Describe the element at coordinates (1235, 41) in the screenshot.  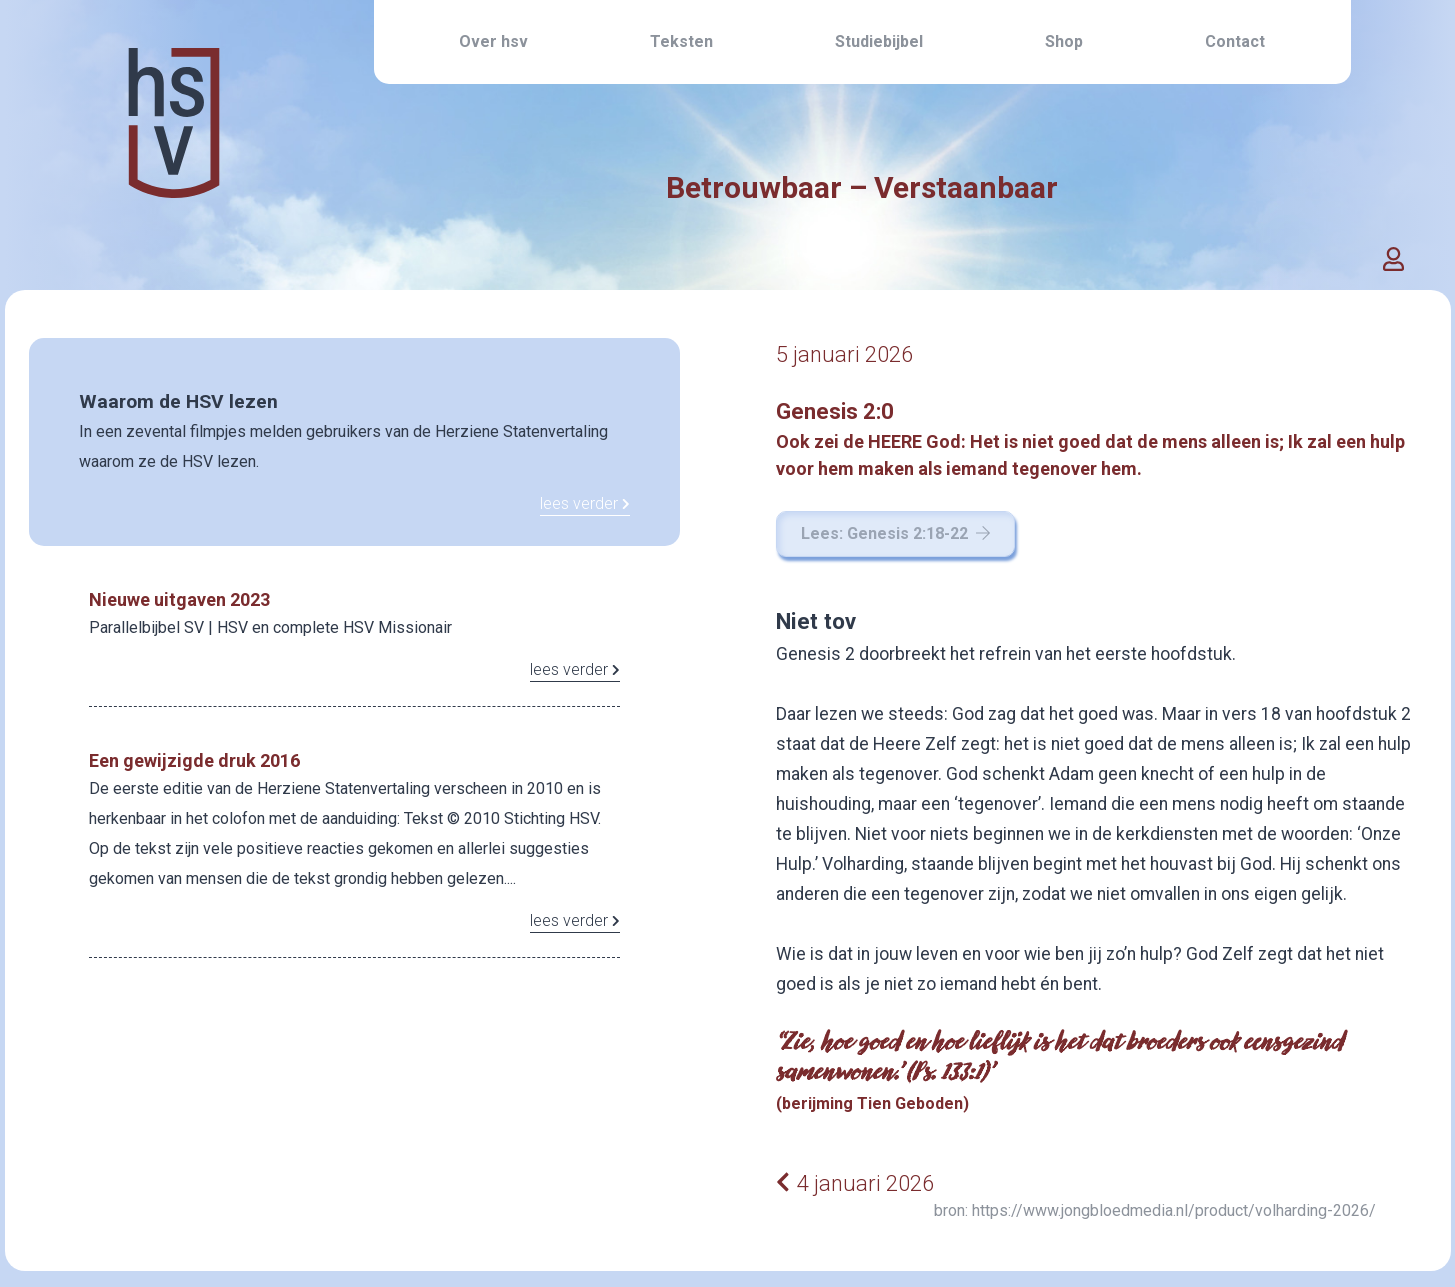
I see `Contact` at that location.